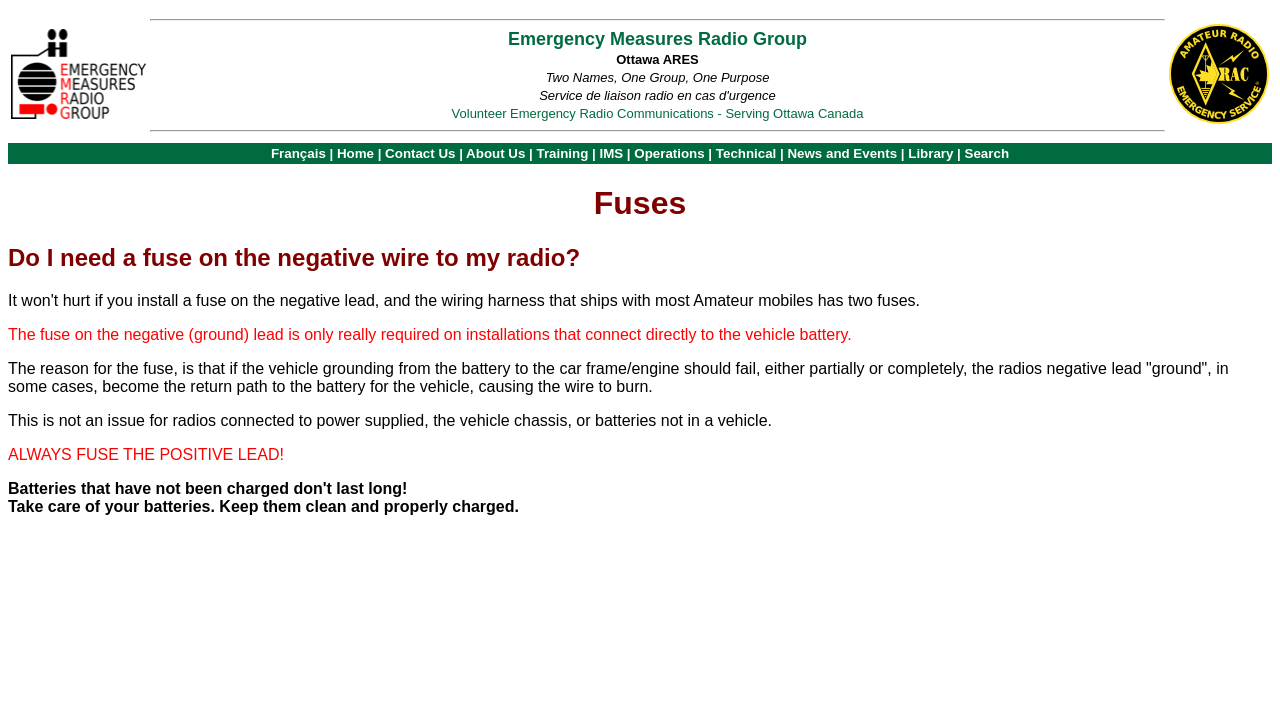 This screenshot has height=720, width=1280. I want to click on Search, so click(987, 153).